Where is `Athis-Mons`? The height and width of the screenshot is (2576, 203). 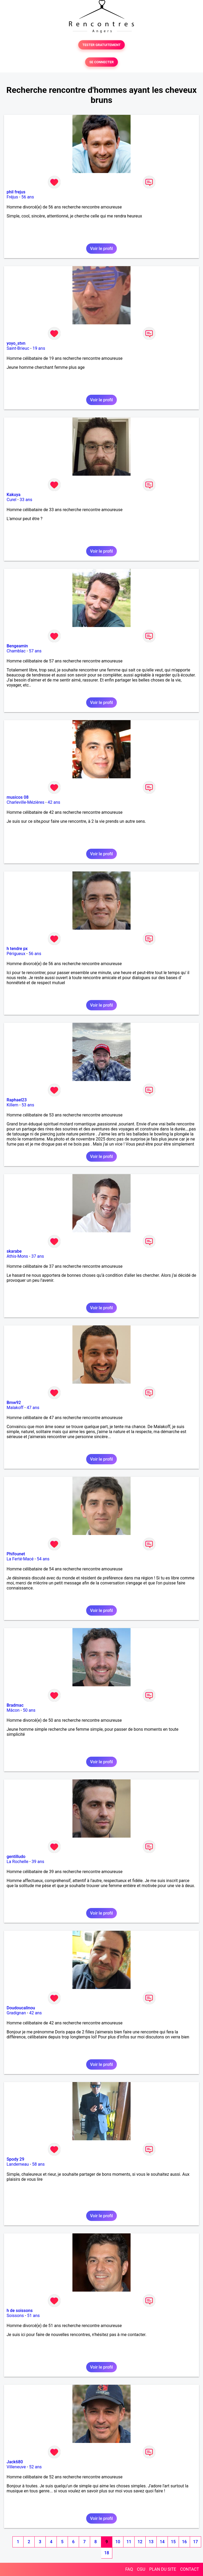
Athis-Mons is located at coordinates (17, 1256).